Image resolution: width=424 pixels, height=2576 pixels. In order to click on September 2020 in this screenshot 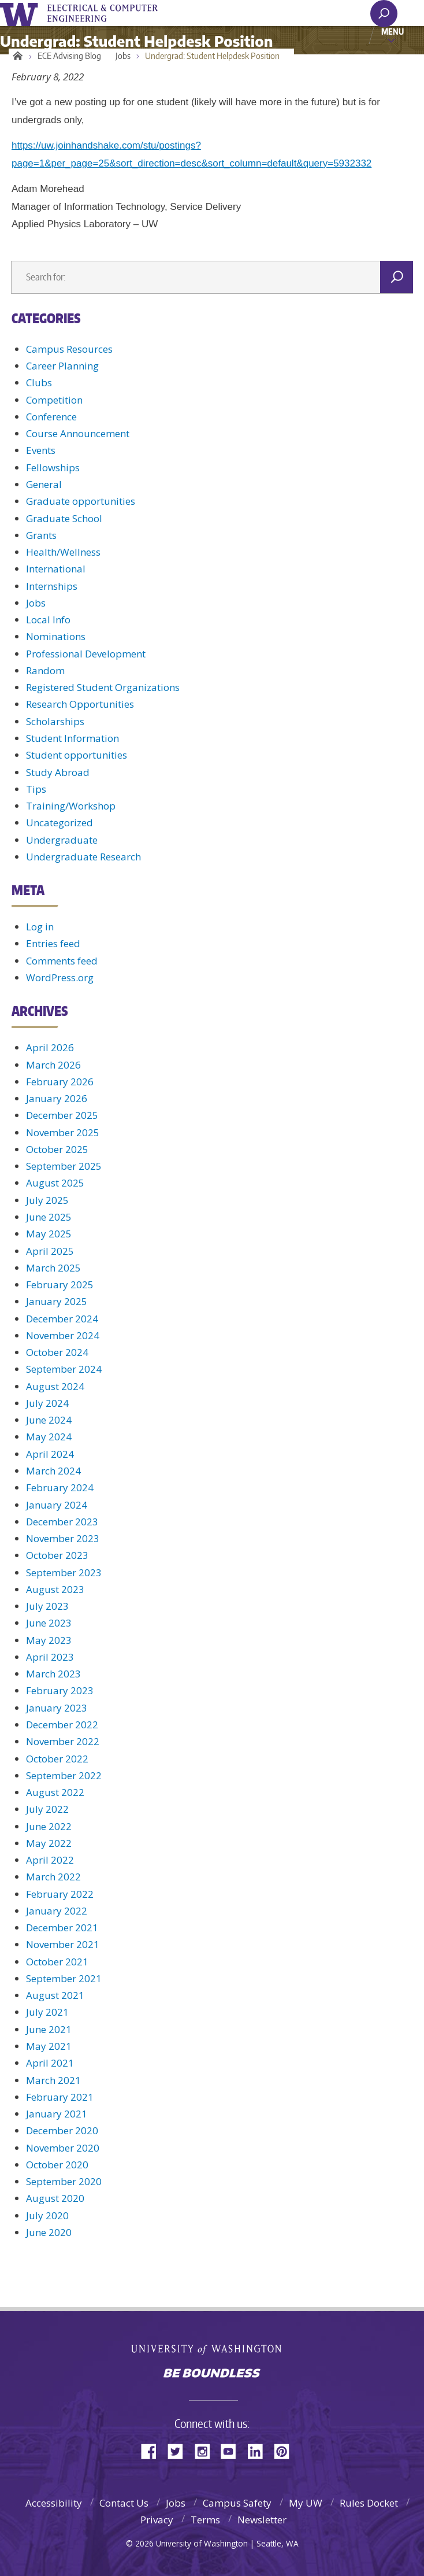, I will do `click(64, 2181)`.